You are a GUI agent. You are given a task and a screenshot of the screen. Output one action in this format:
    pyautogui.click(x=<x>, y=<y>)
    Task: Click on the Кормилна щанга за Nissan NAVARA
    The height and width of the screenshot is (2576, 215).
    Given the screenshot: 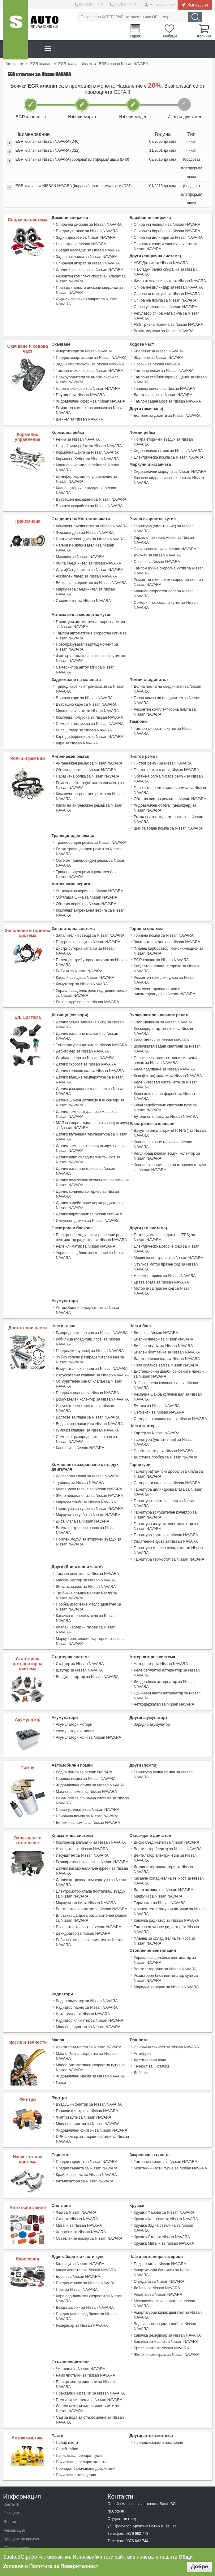 What is the action you would take?
    pyautogui.click(x=86, y=445)
    